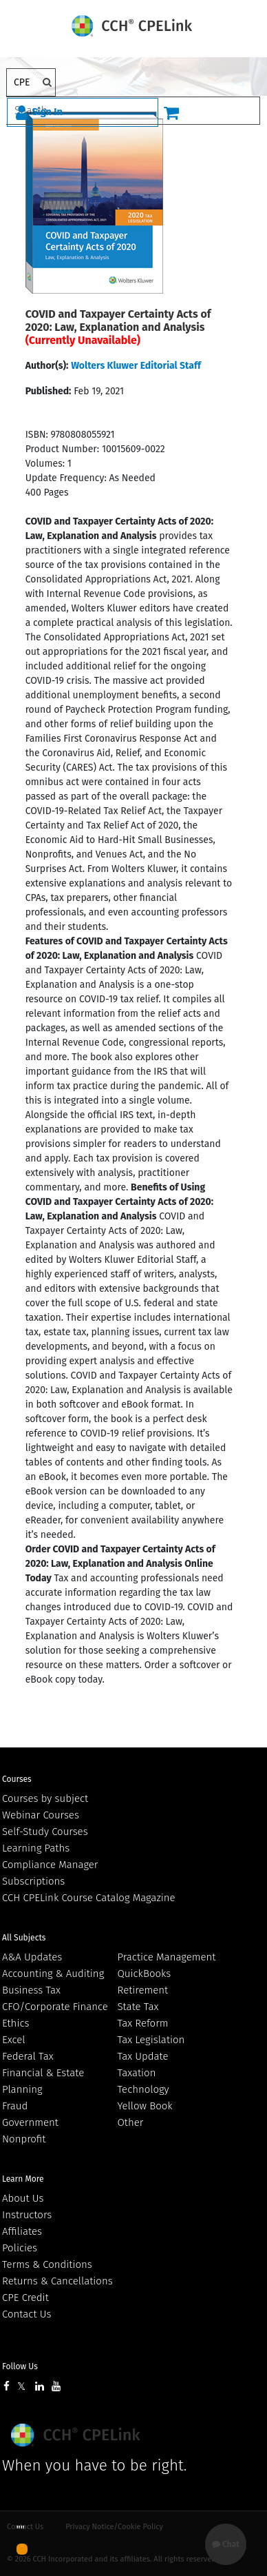 The height and width of the screenshot is (2576, 267). Describe the element at coordinates (77, 2435) in the screenshot. I see `Wolters Kluwer` at that location.